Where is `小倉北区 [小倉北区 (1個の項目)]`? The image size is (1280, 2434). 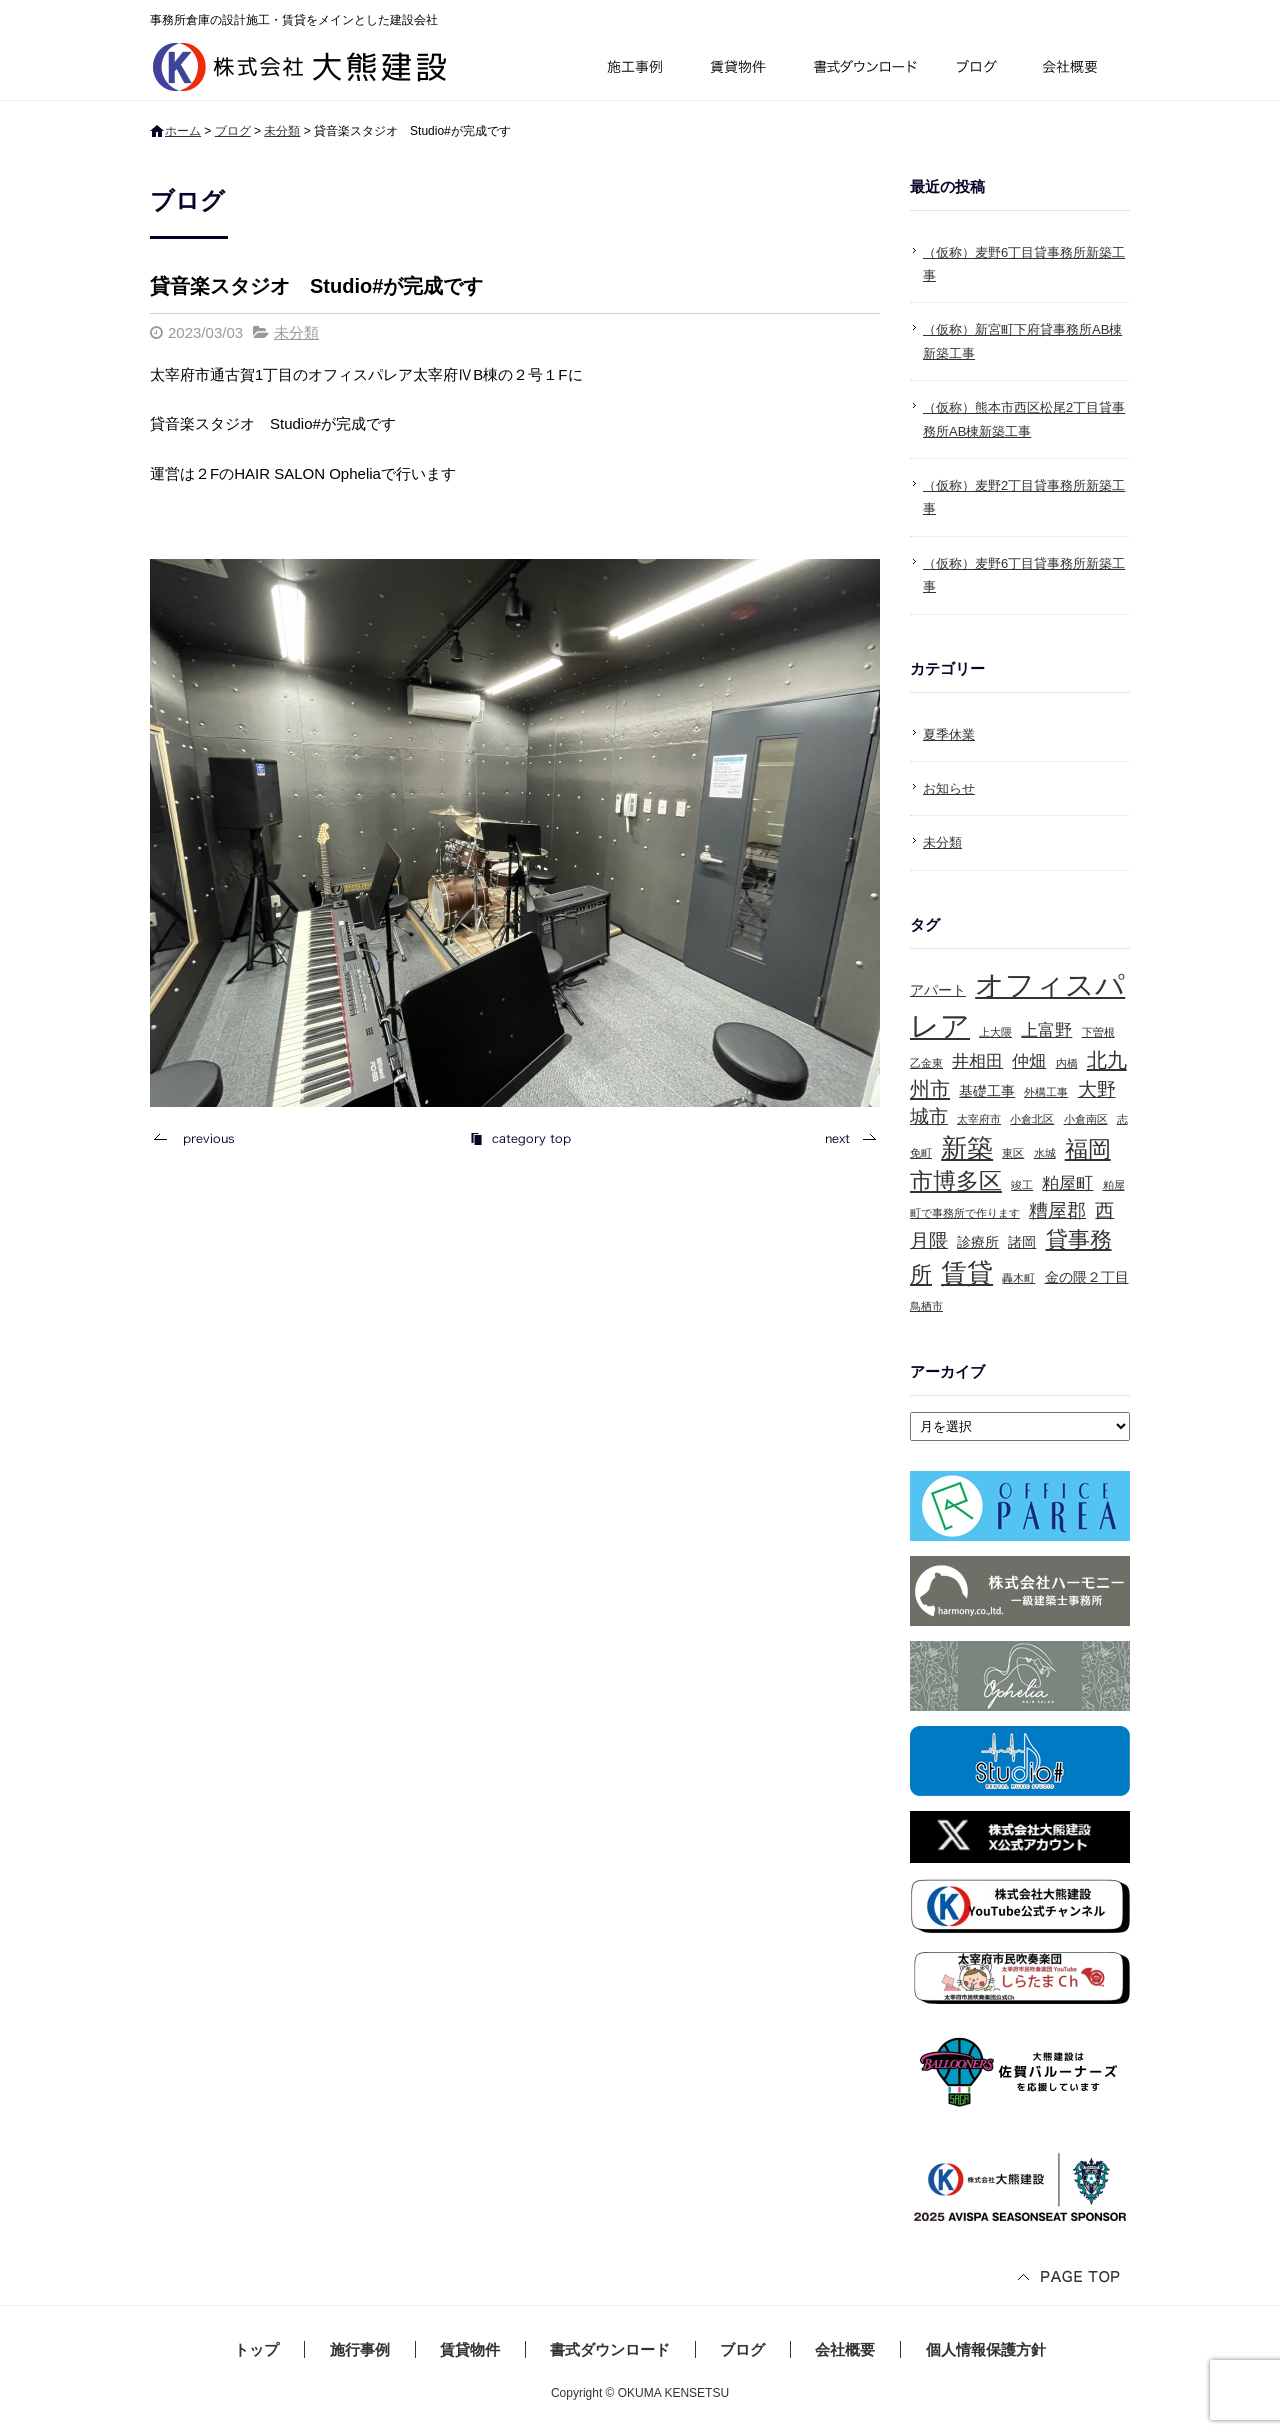
小倉北区 [小倉北区 (1個の項目)] is located at coordinates (1032, 1119).